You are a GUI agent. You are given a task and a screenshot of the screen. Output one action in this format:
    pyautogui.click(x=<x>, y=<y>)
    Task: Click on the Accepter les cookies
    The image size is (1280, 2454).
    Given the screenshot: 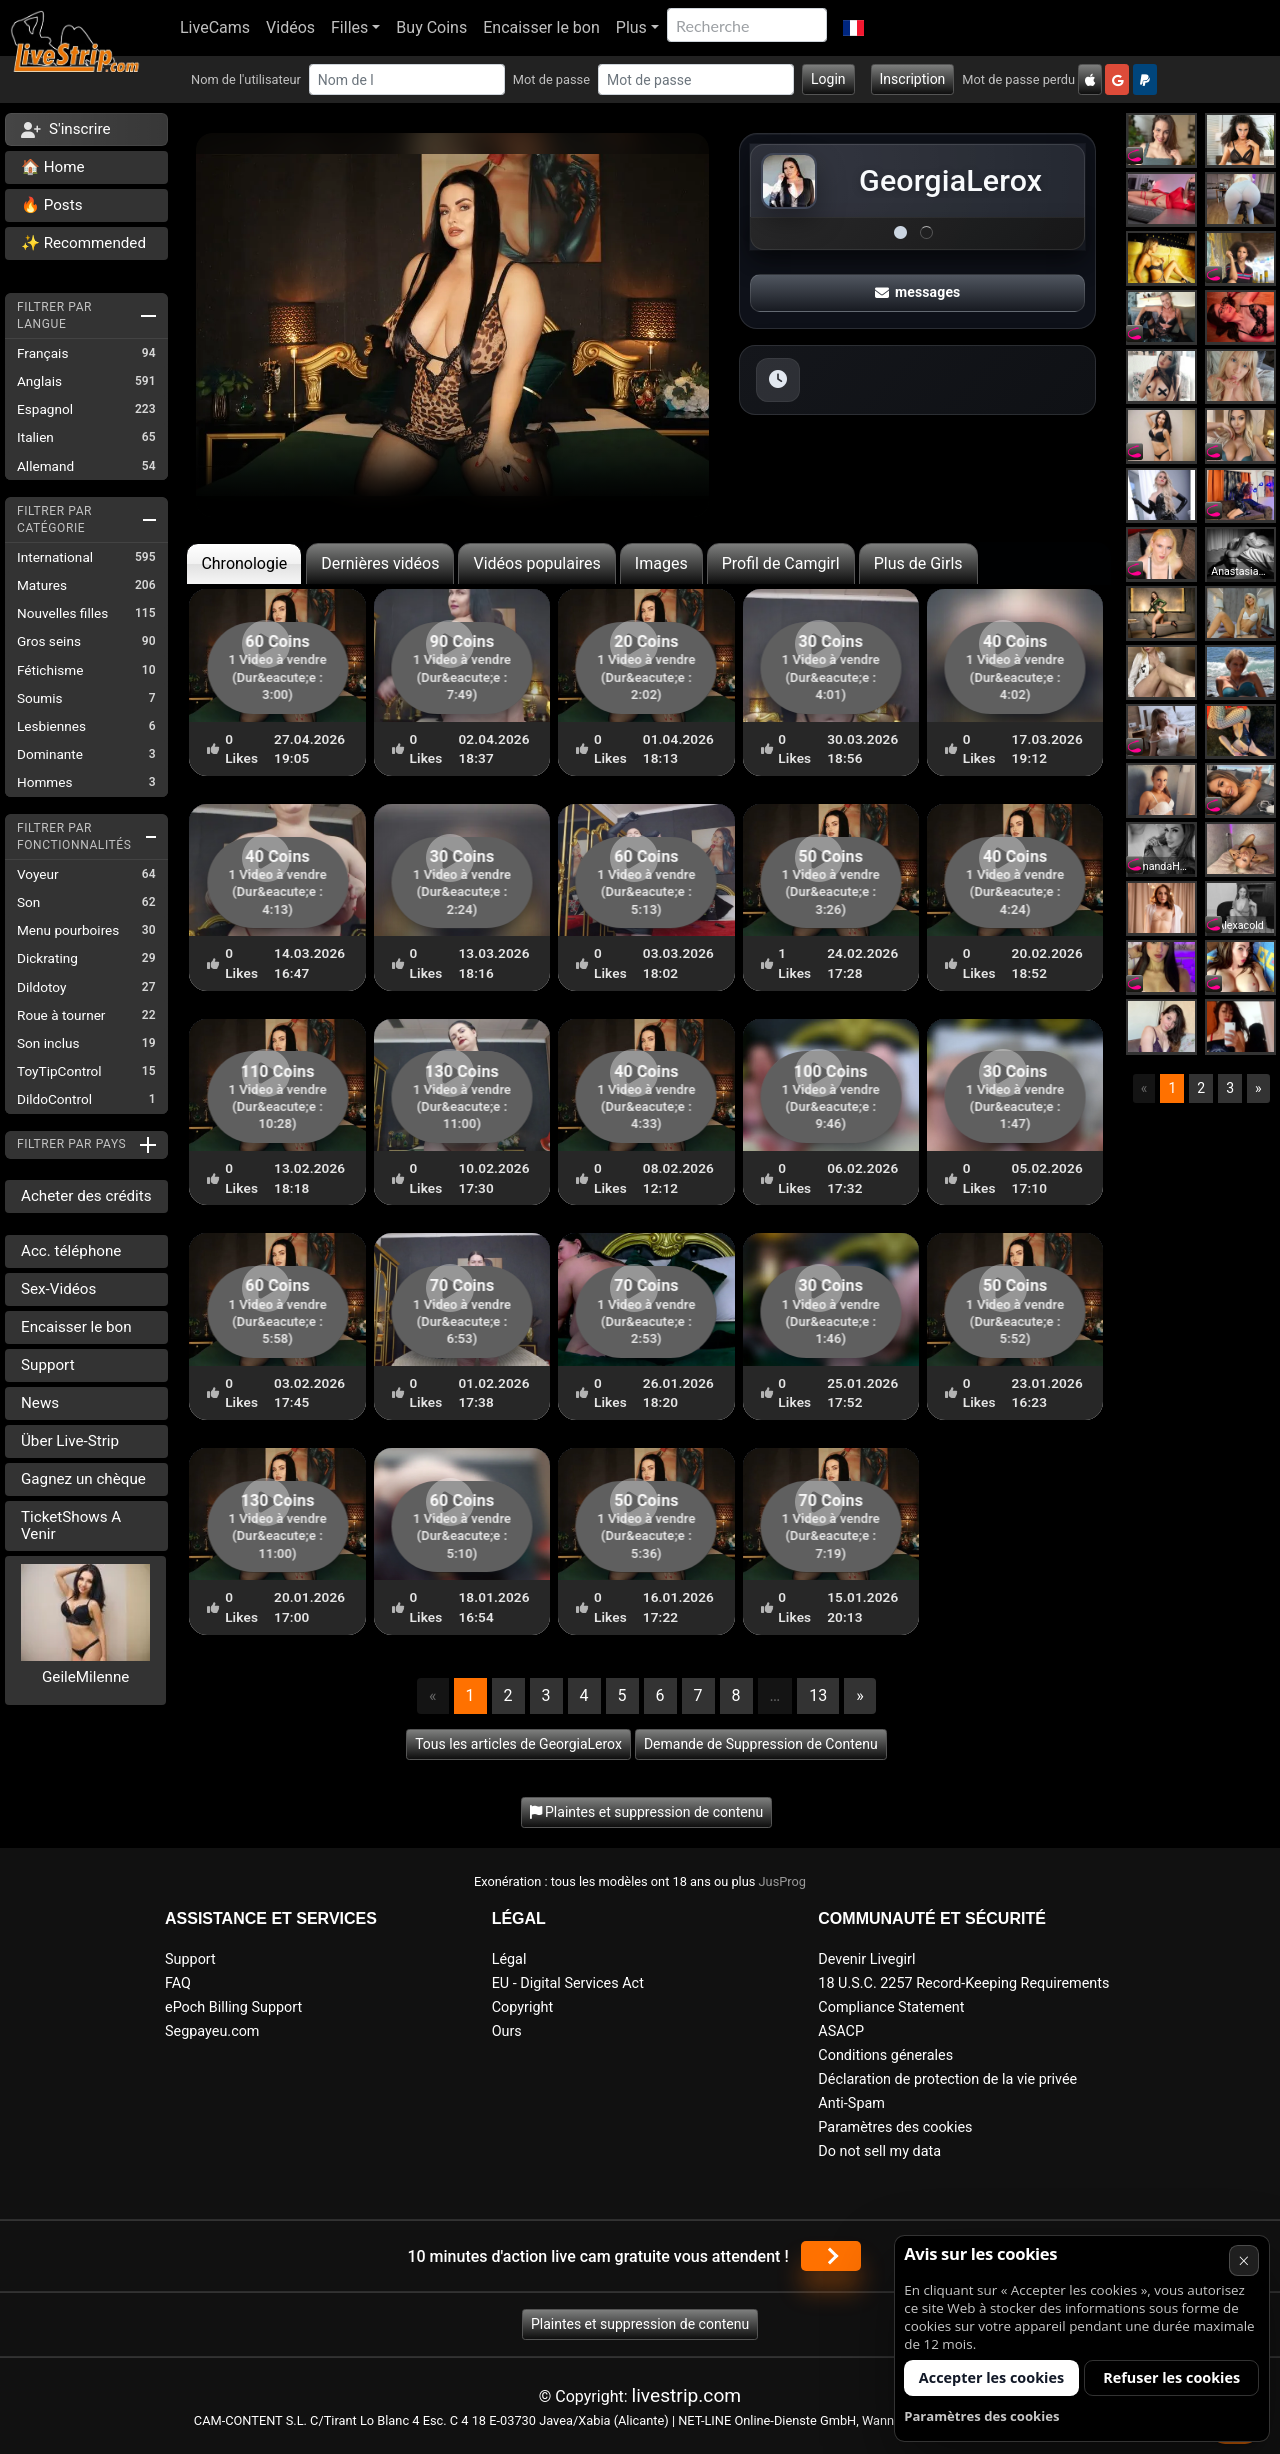 What is the action you would take?
    pyautogui.click(x=991, y=2377)
    